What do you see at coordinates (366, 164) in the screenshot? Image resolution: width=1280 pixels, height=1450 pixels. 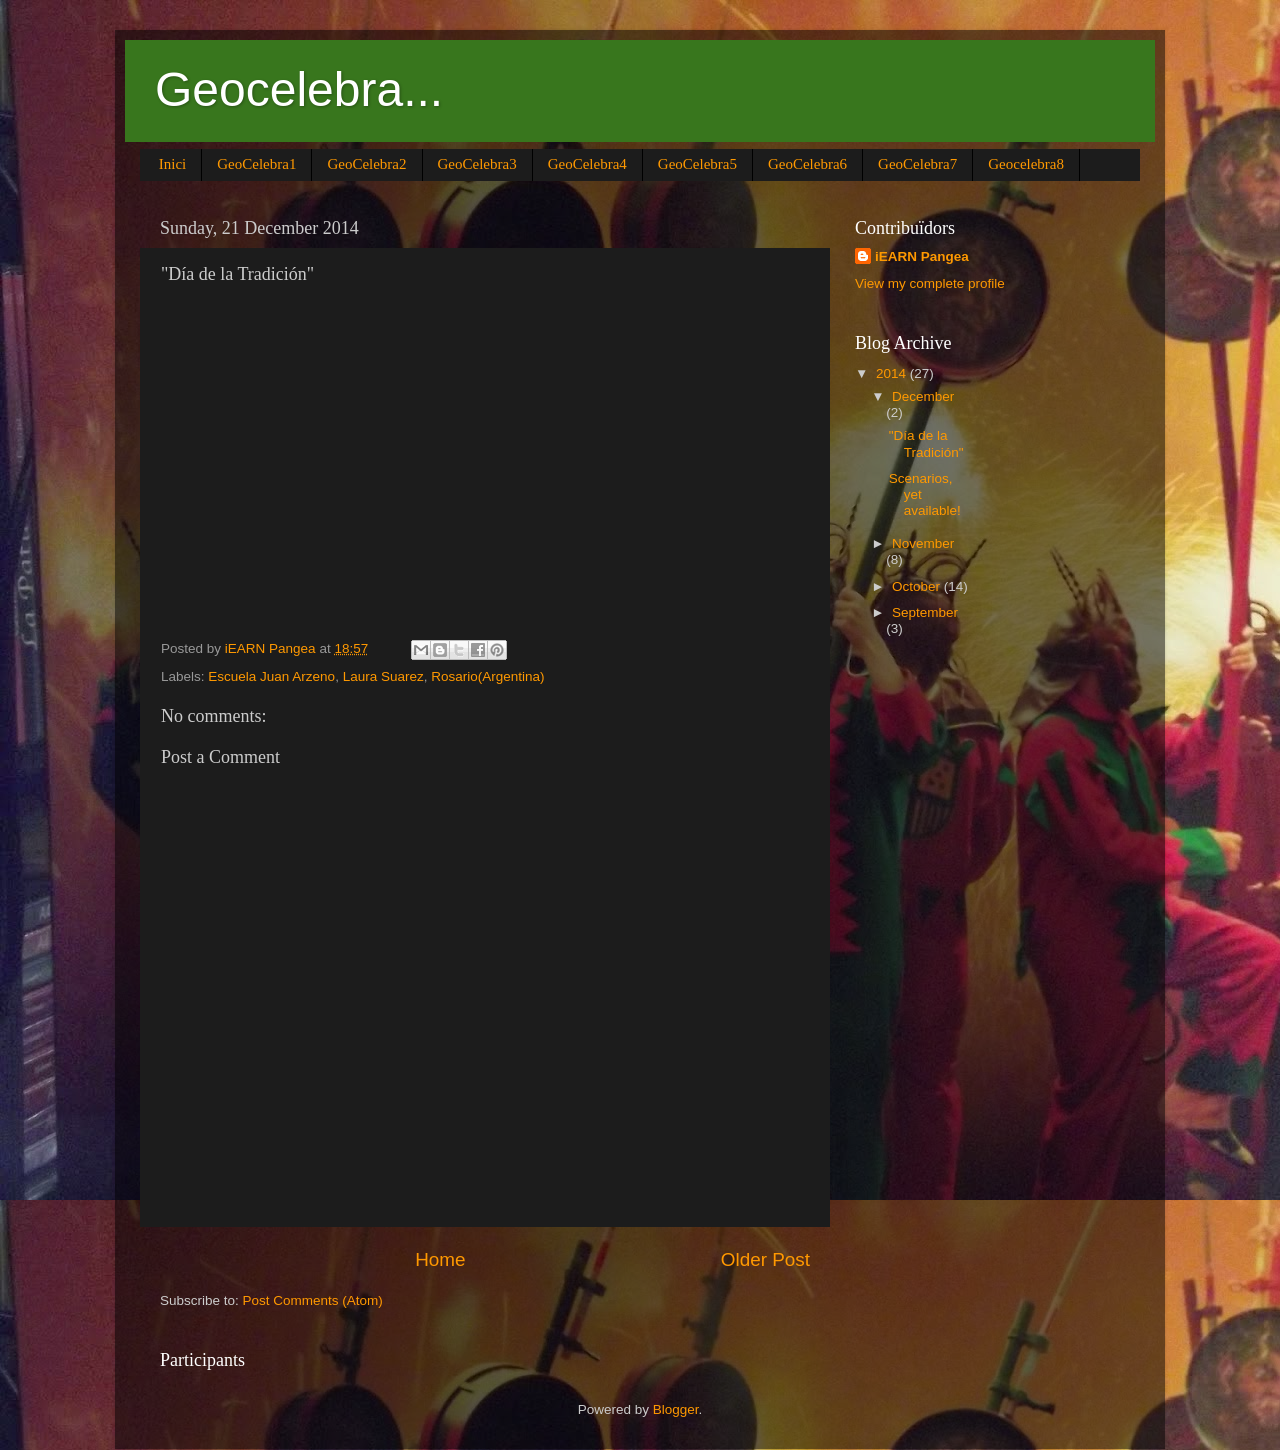 I see `GeoCelebra2` at bounding box center [366, 164].